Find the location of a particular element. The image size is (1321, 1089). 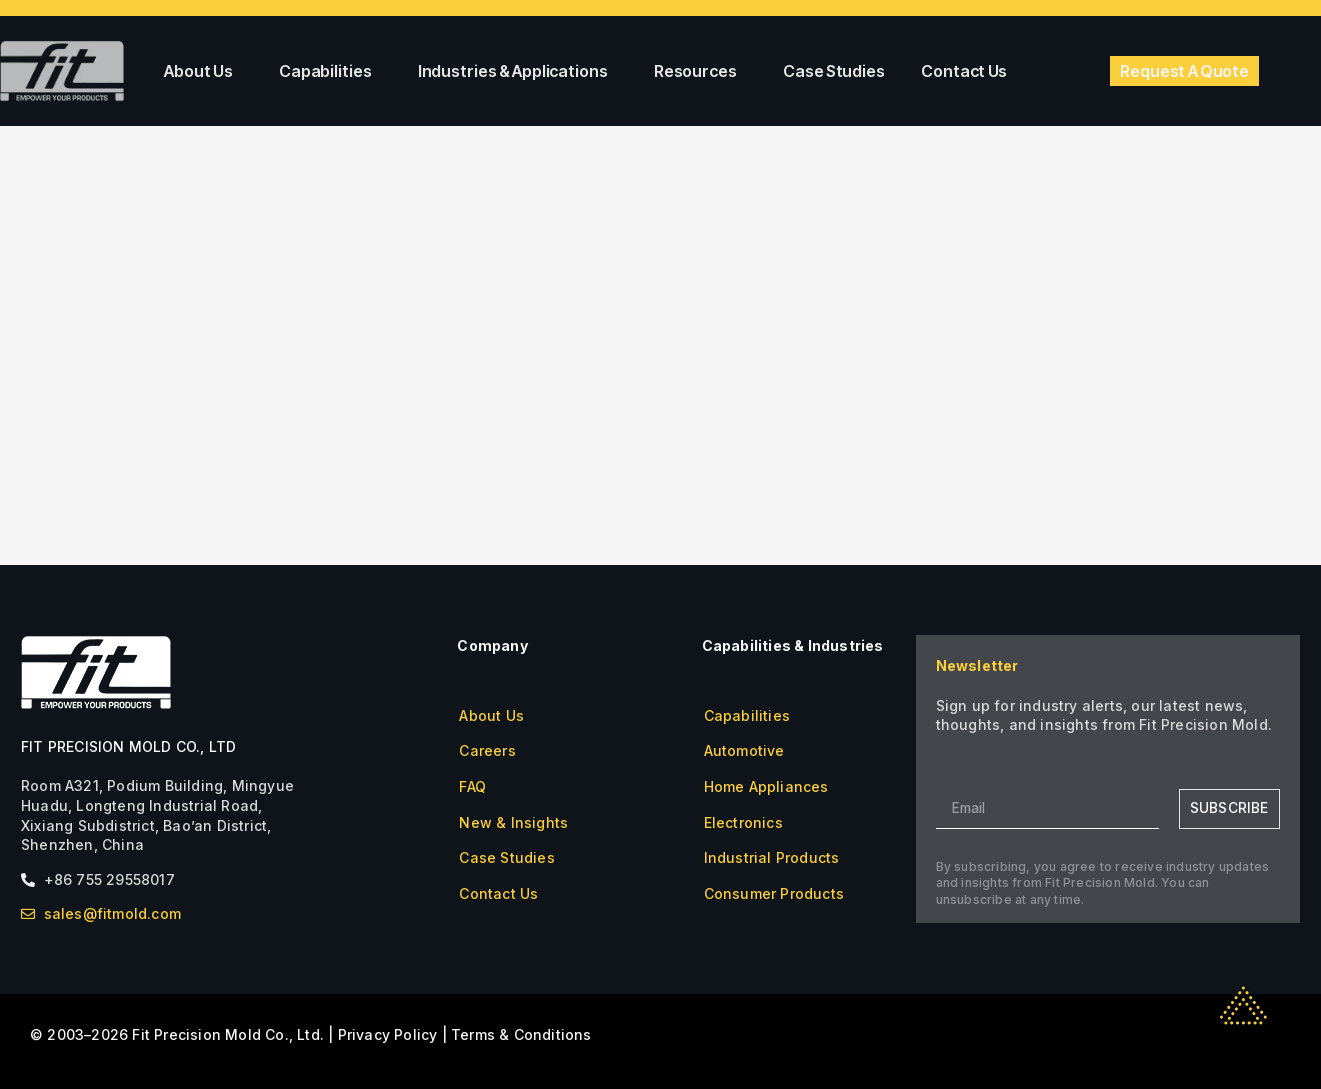

About Us is located at coordinates (203, 71).